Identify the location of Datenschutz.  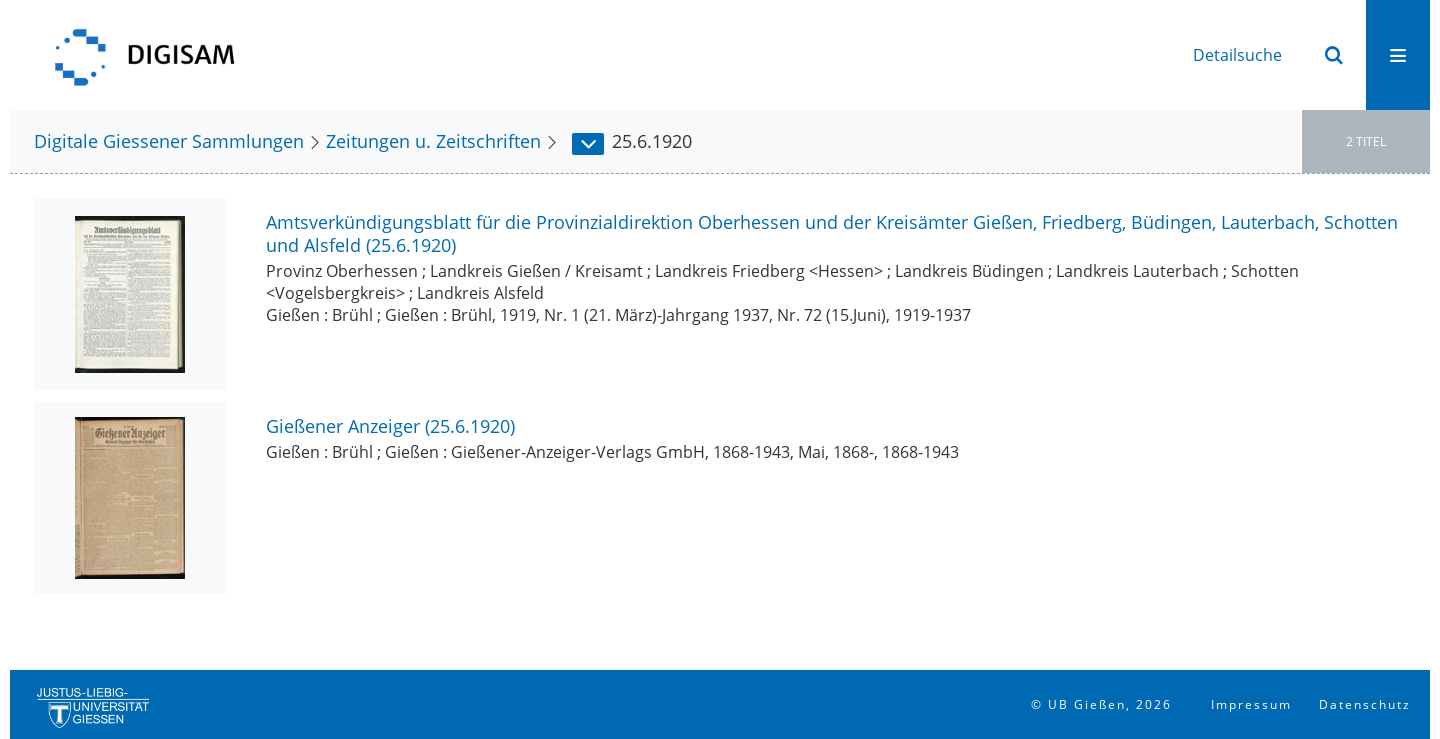
(1365, 704).